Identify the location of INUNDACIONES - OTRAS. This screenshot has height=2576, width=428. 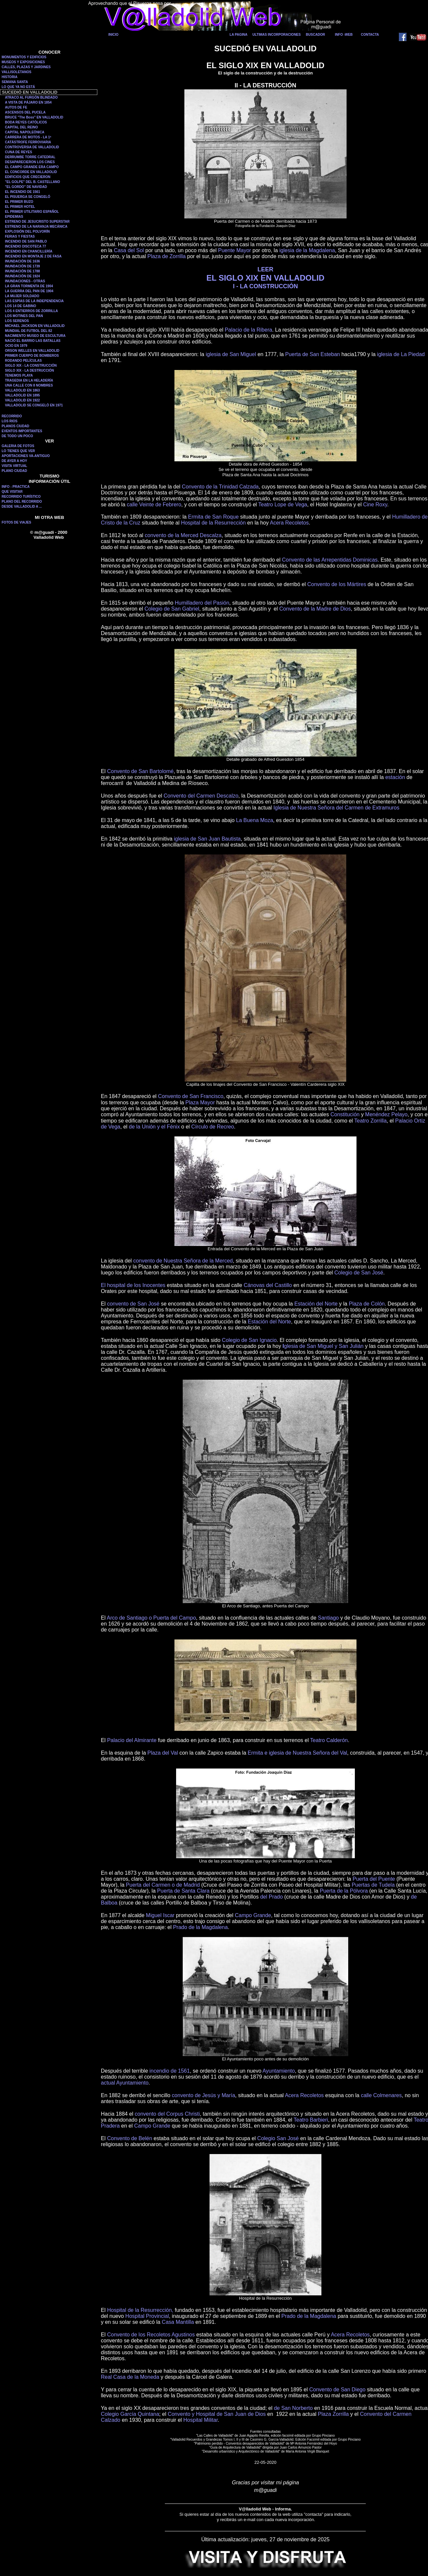
(25, 281).